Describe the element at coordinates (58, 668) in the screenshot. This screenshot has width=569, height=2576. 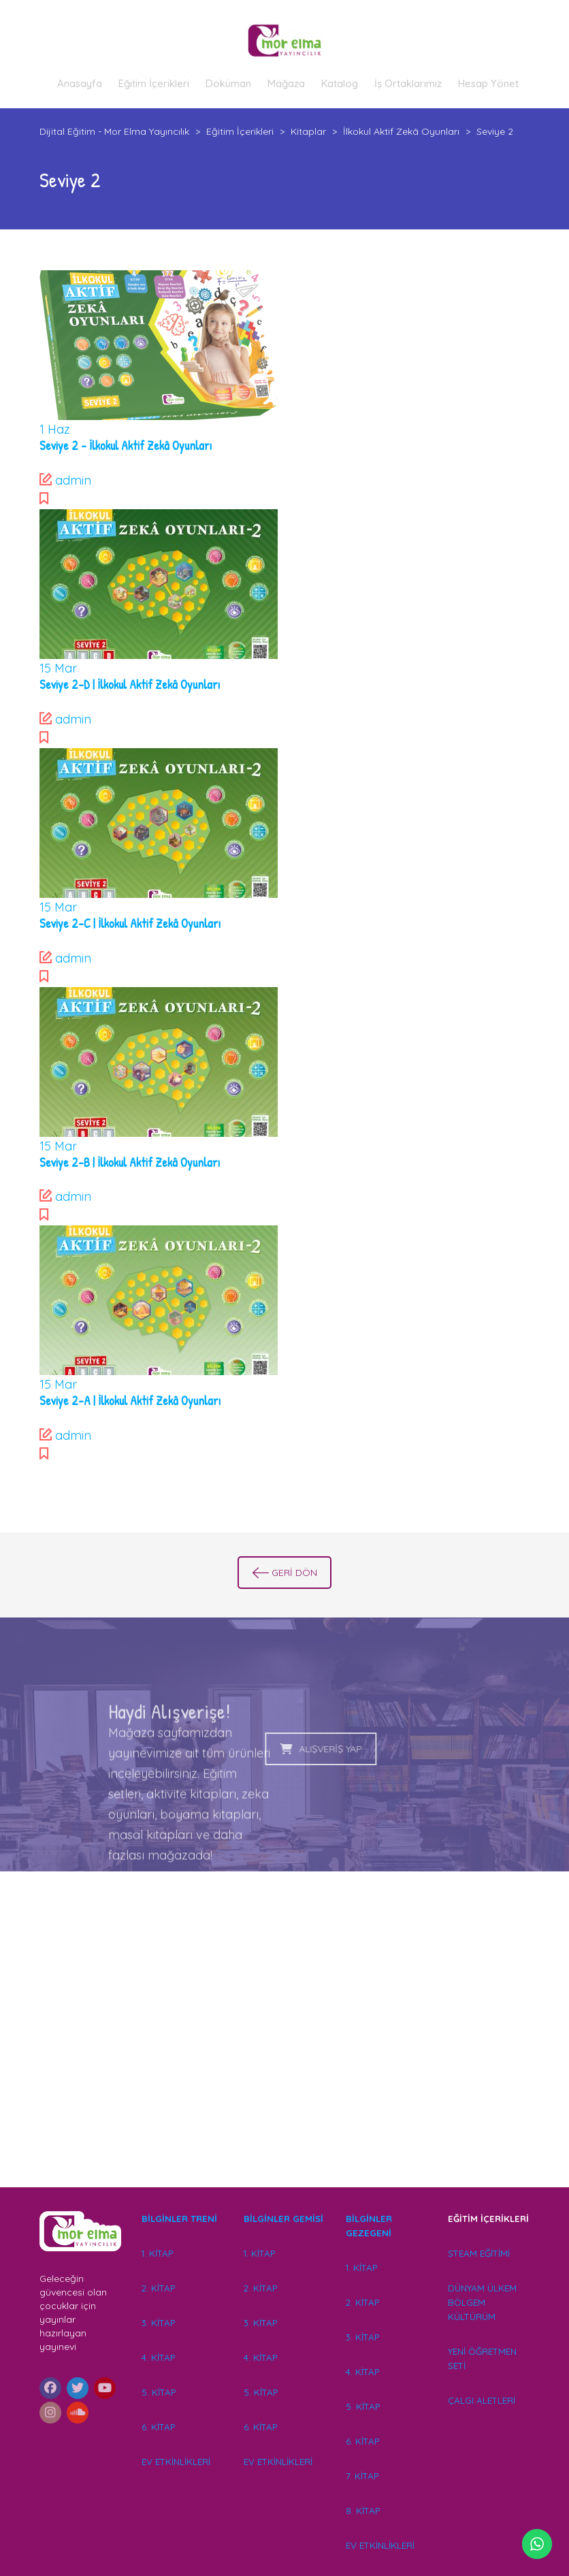
I see `Mar` at that location.